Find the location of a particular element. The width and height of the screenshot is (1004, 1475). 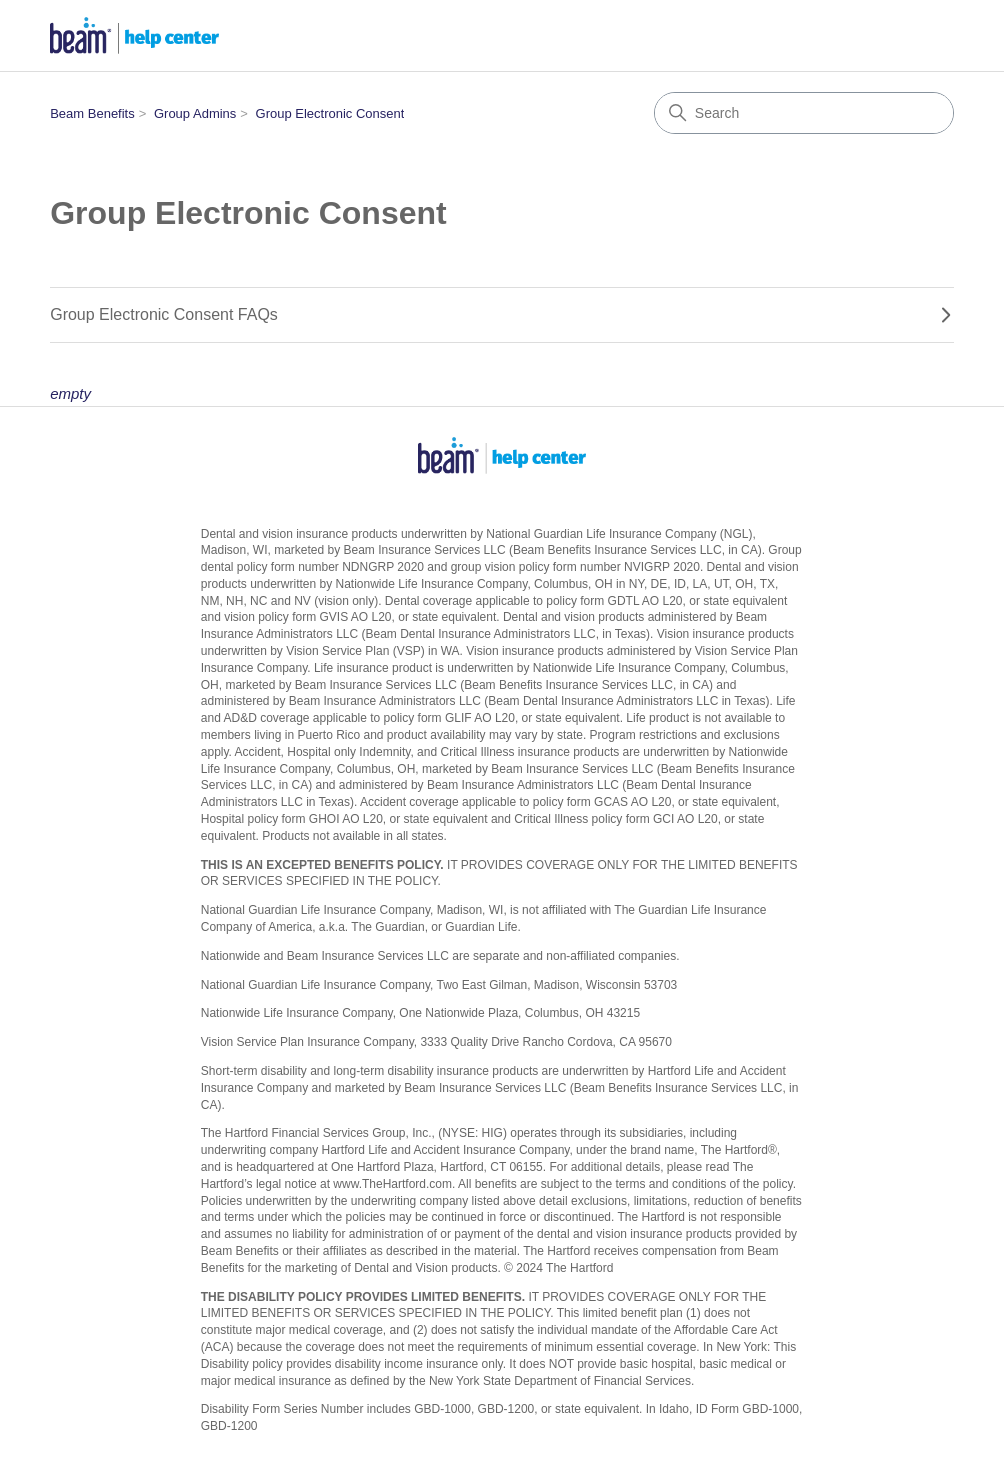

[Search] is located at coordinates (804, 113).